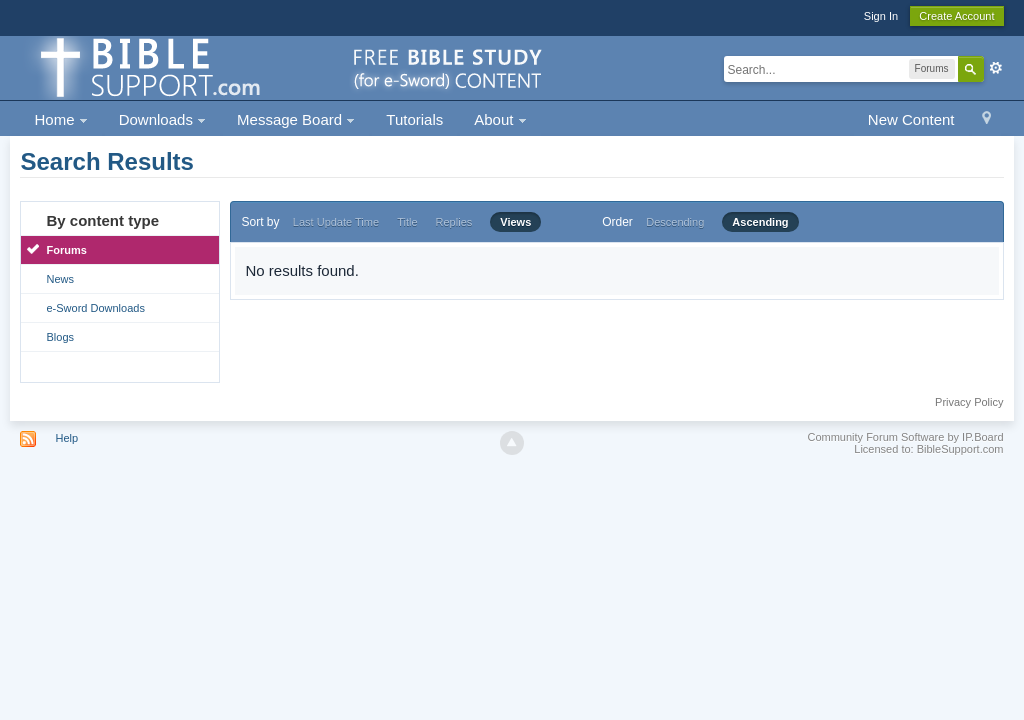 This screenshot has height=720, width=1024. Describe the element at coordinates (881, 16) in the screenshot. I see `Sign In` at that location.